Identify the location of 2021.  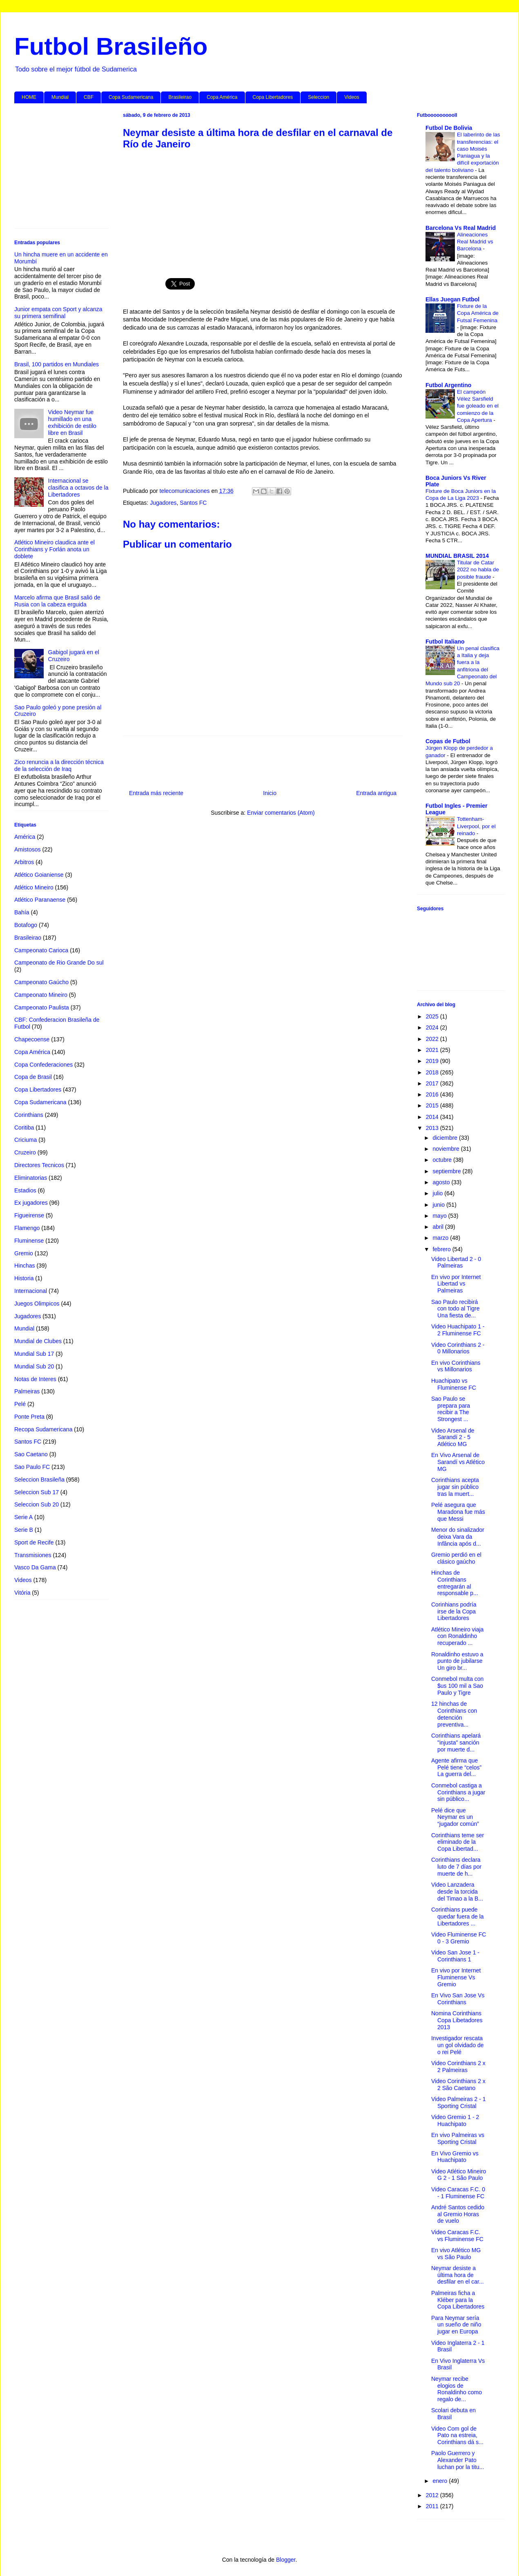
(433, 1050).